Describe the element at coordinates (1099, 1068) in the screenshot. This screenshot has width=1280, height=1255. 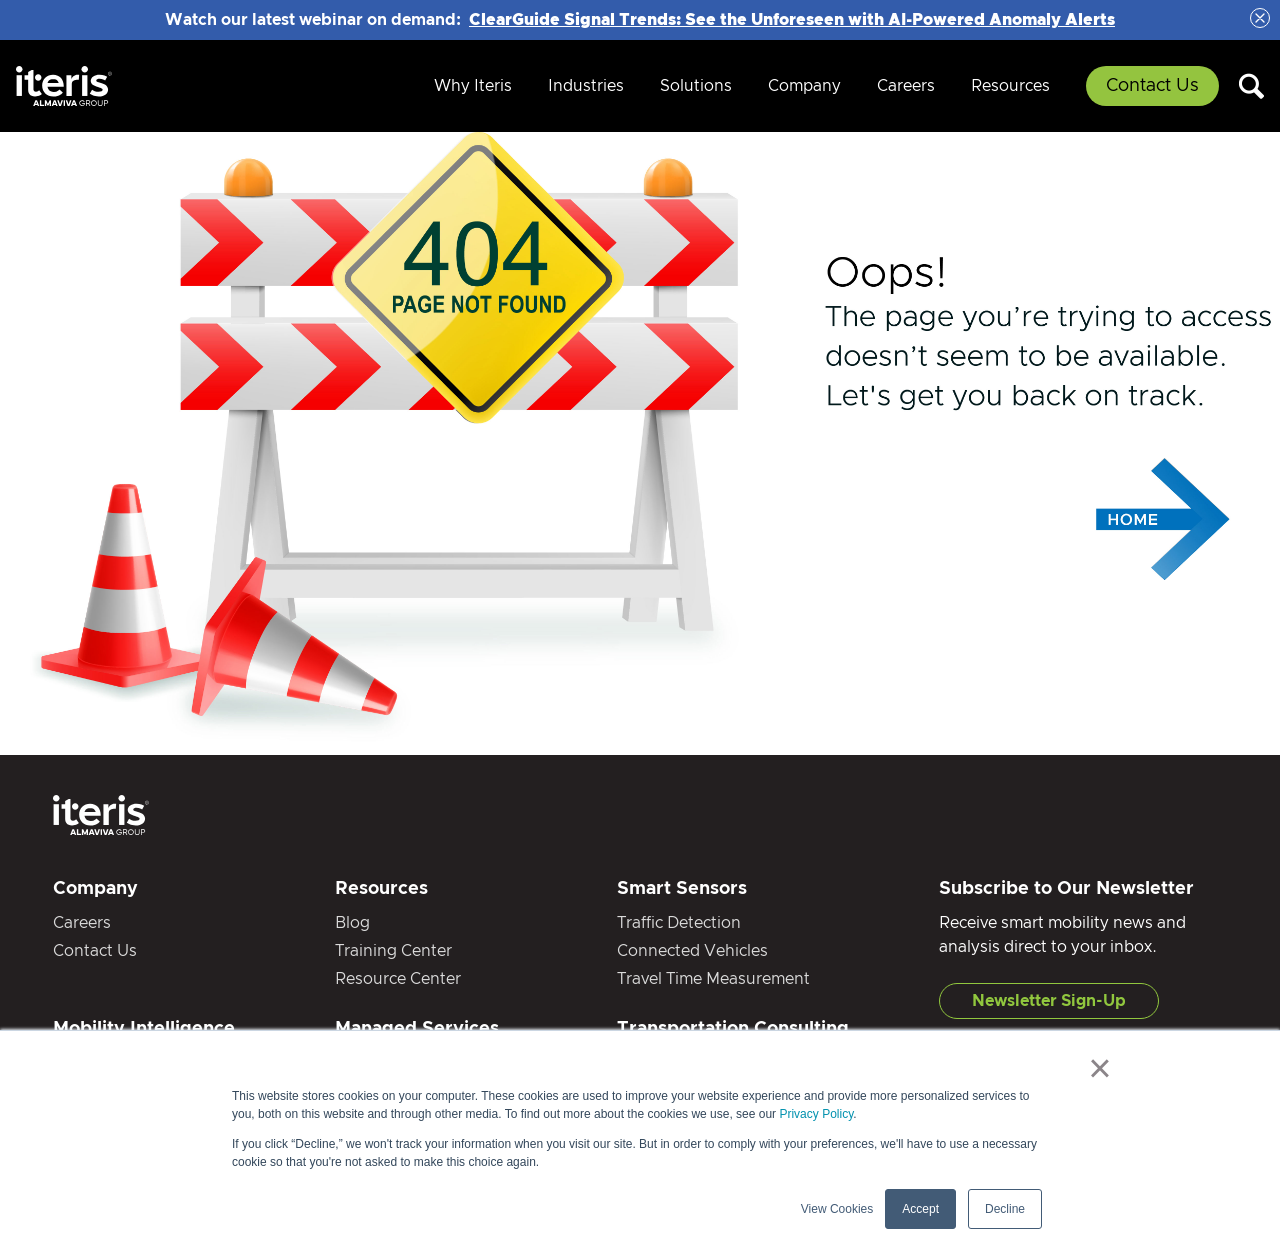
I see `× [button]` at that location.